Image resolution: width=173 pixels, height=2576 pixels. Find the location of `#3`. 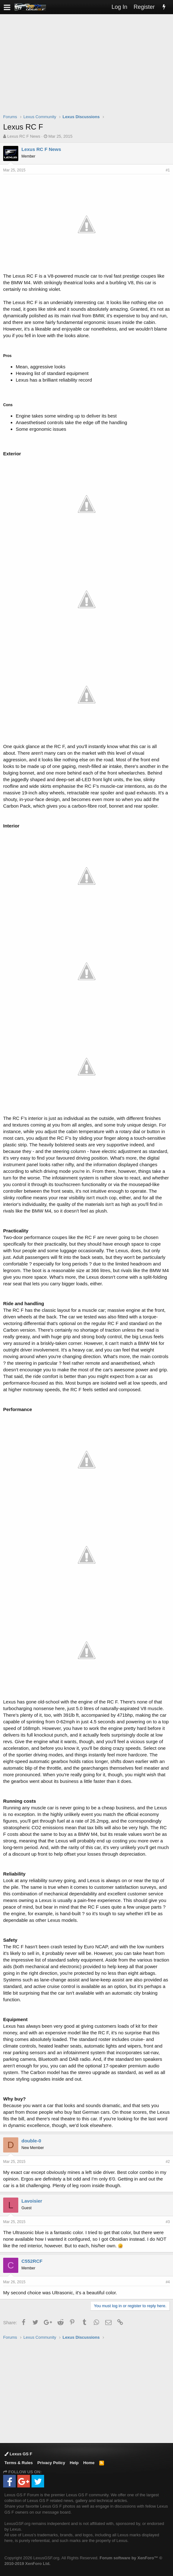

#3 is located at coordinates (168, 2222).